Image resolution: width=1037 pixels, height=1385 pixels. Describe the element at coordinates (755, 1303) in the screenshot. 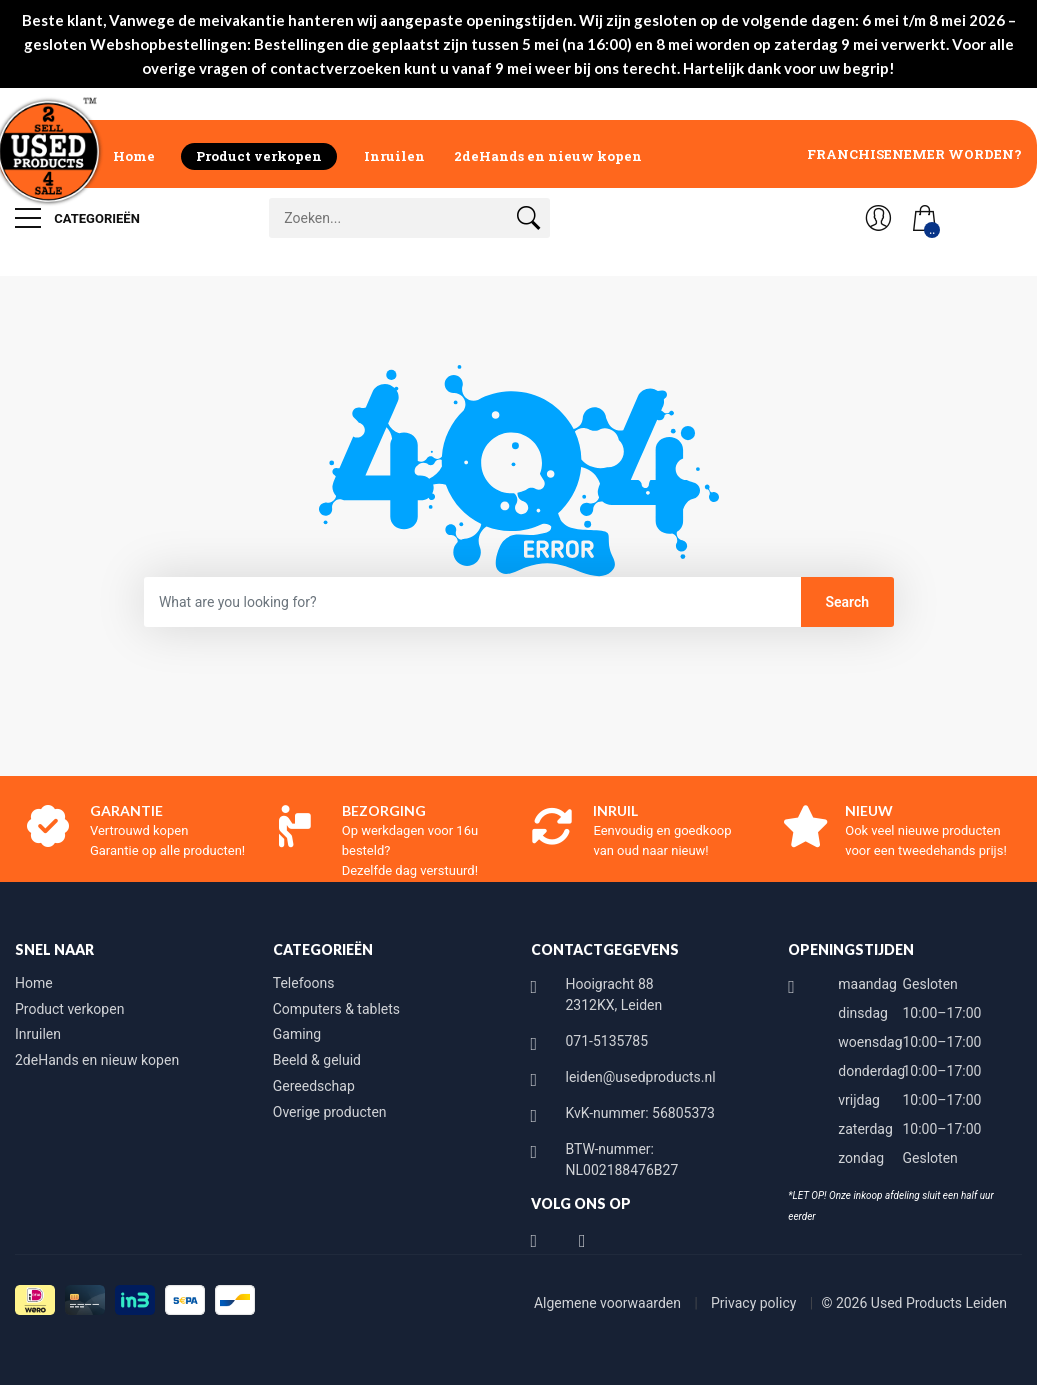

I see `Privacy policy` at that location.